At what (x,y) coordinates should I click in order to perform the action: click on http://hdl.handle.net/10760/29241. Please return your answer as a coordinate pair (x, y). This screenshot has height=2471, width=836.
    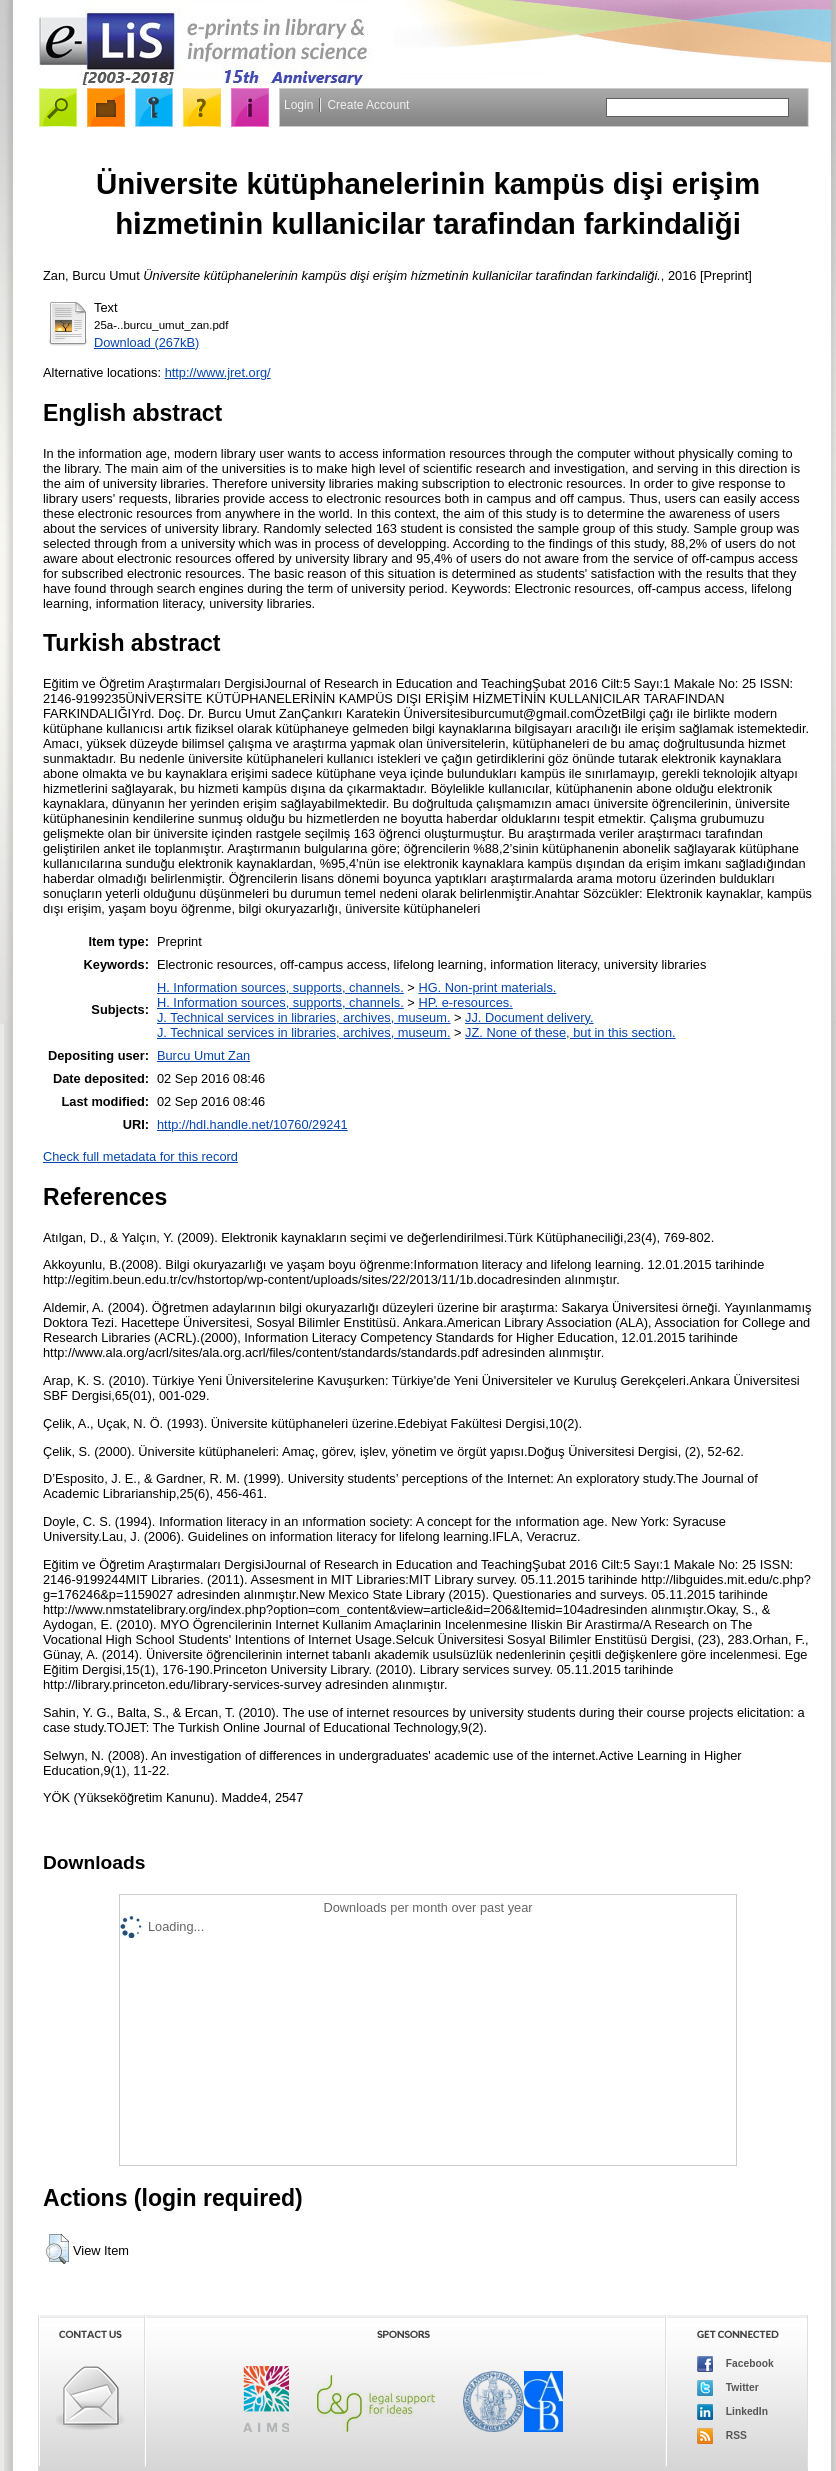
    Looking at the image, I should click on (252, 1124).